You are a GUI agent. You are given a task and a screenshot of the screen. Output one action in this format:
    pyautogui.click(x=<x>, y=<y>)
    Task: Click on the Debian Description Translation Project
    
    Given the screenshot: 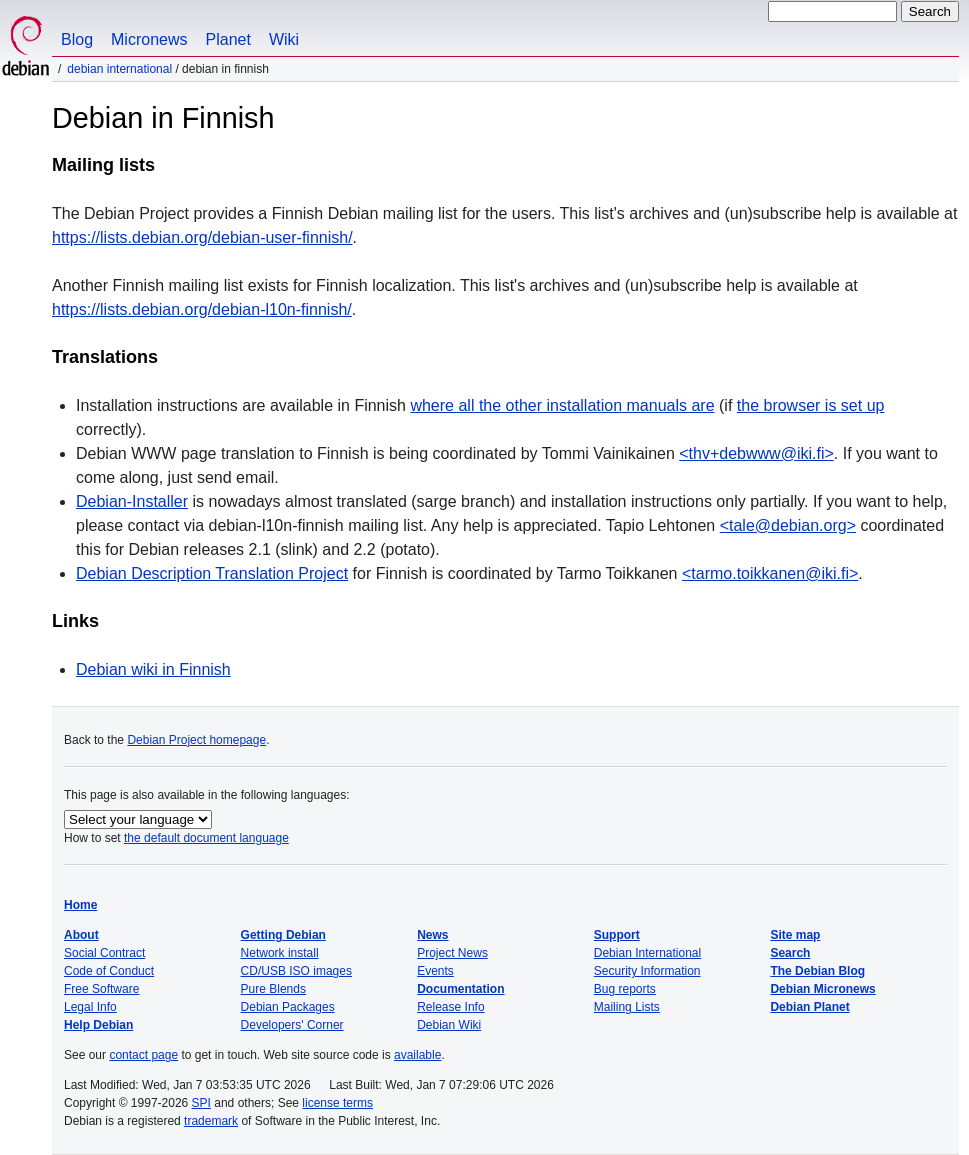 What is the action you would take?
    pyautogui.click(x=212, y=573)
    